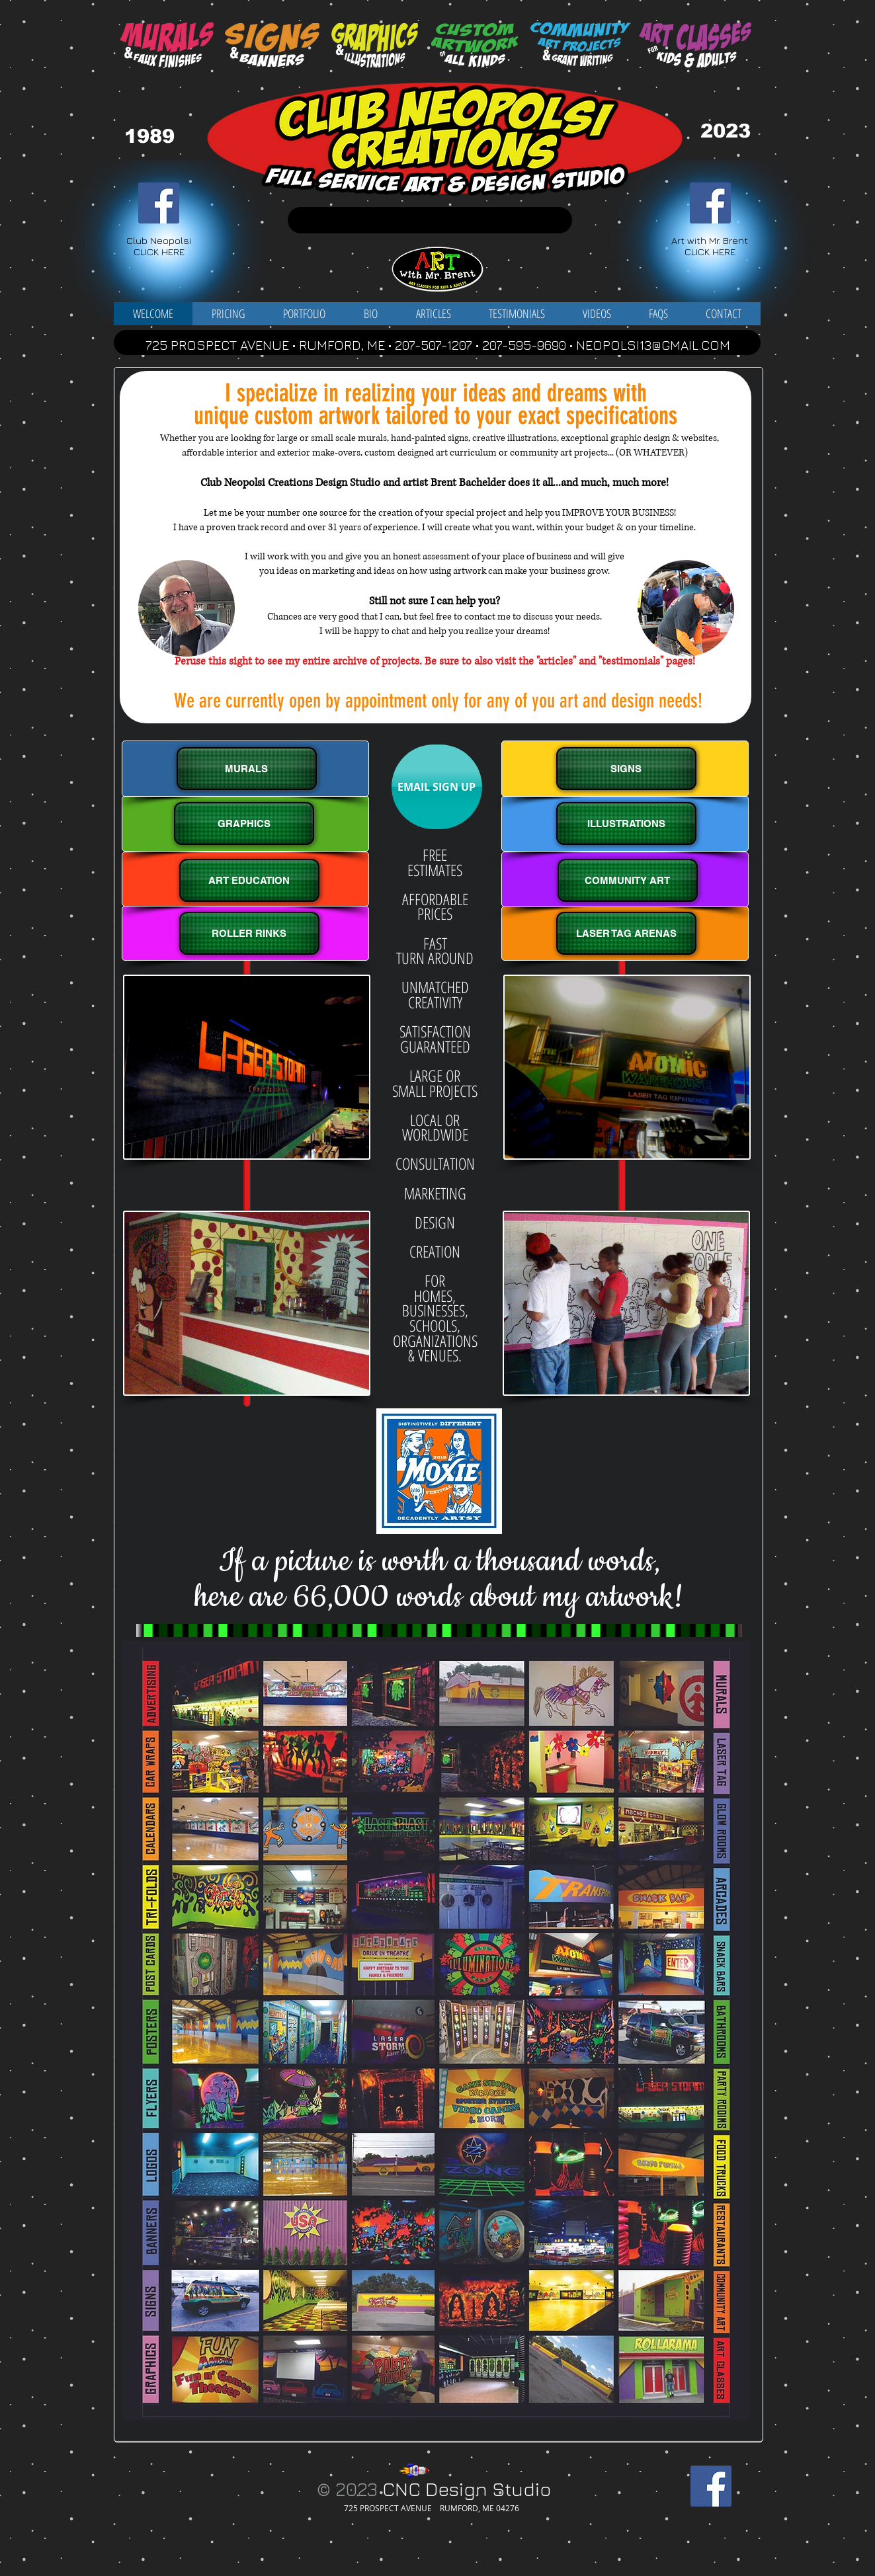 This screenshot has height=2576, width=875. Describe the element at coordinates (249, 933) in the screenshot. I see `[ROLLER RINKS]` at that location.